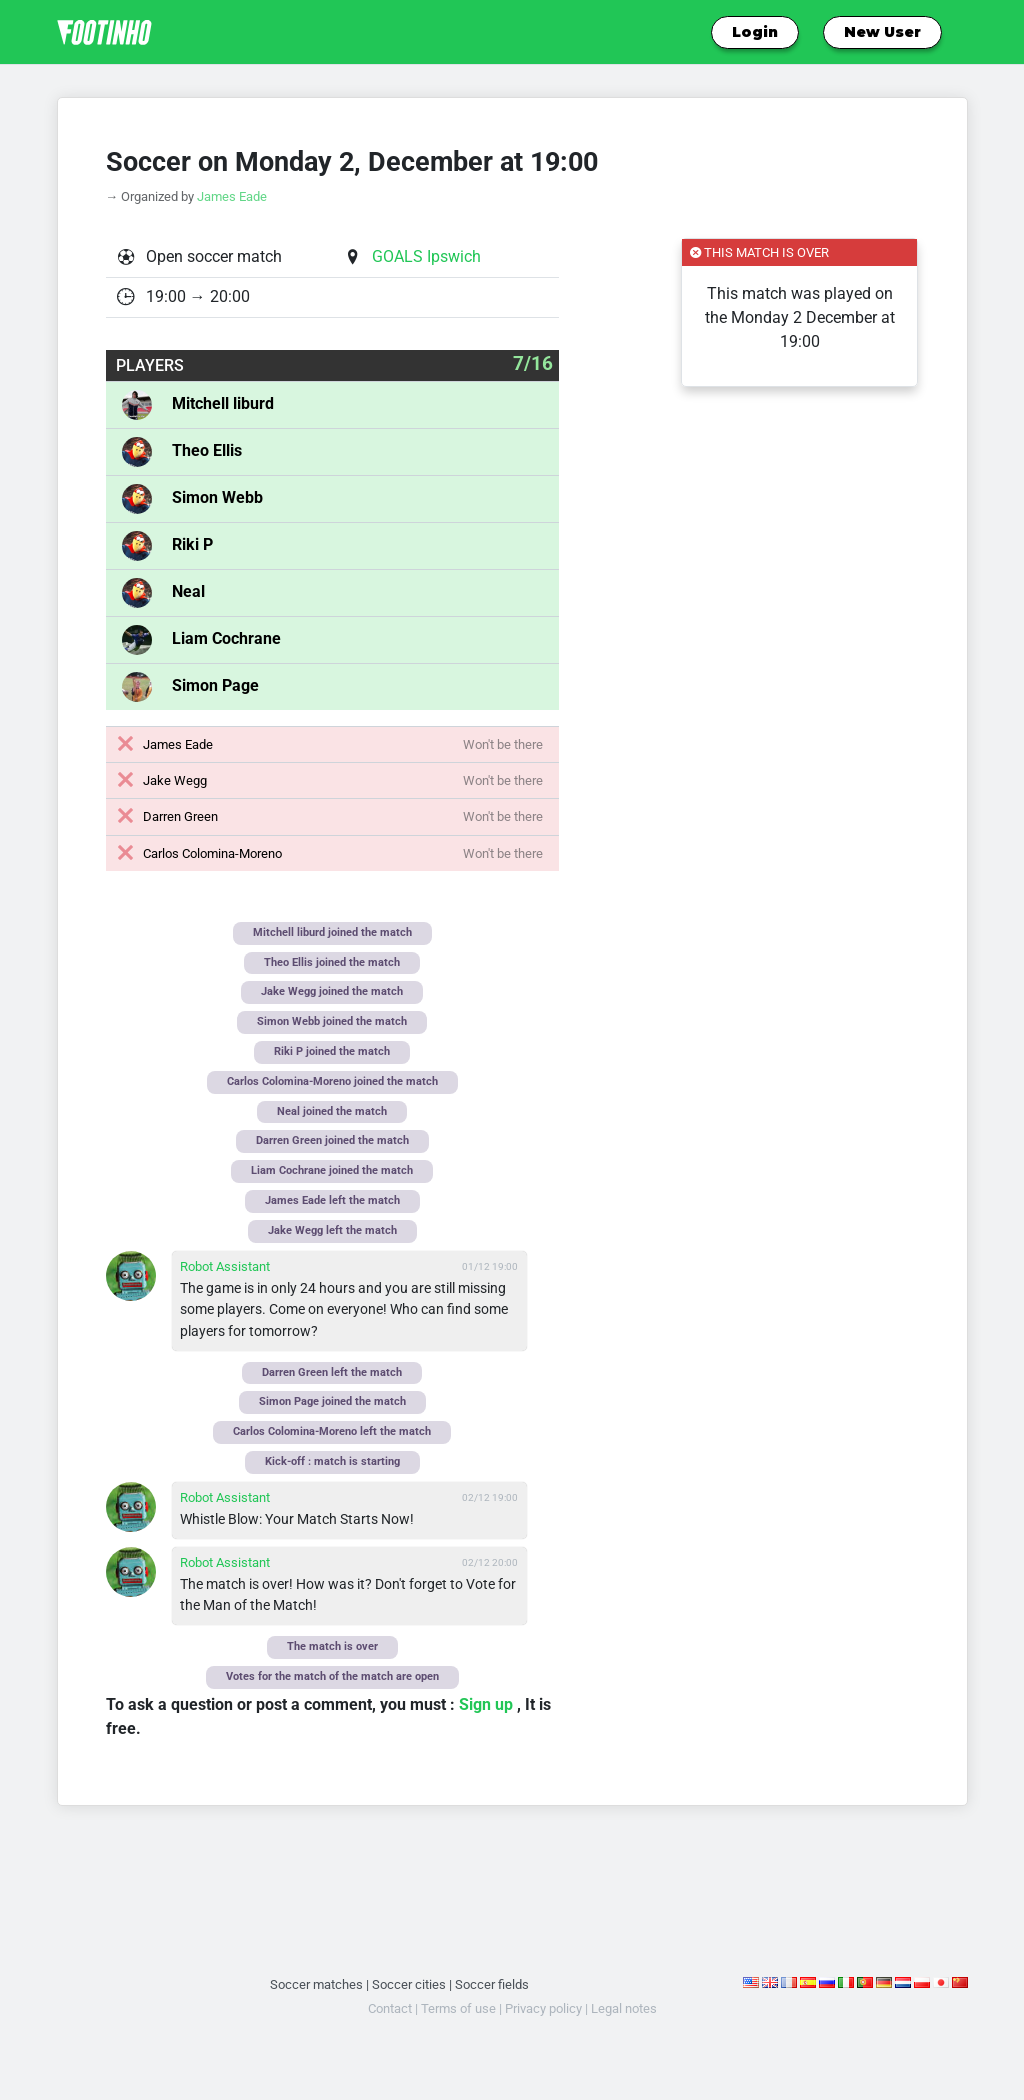 The height and width of the screenshot is (2100, 1024). I want to click on Darren Green, so click(180, 816).